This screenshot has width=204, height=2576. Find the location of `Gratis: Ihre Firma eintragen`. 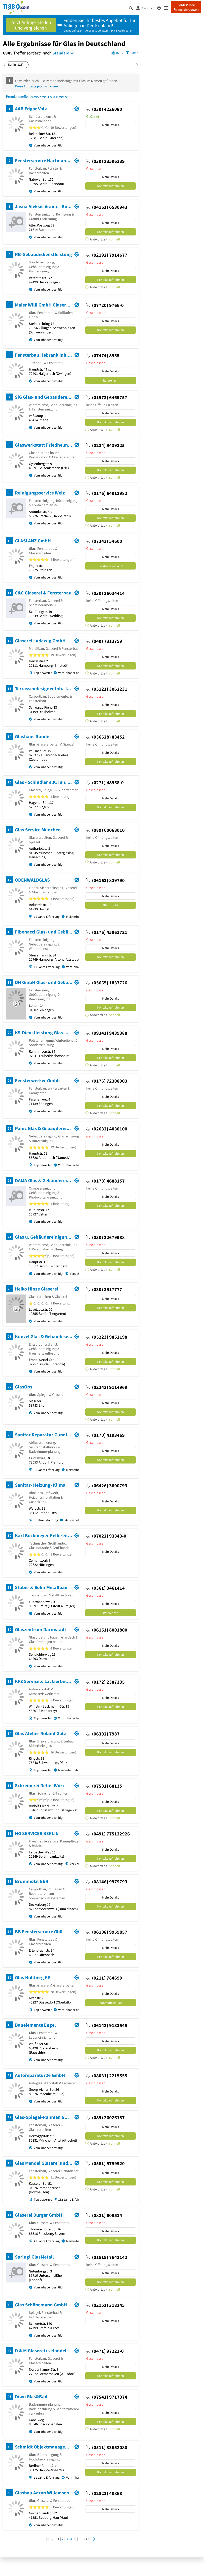

Gratis: Ihre Firma eintragen is located at coordinates (186, 7).